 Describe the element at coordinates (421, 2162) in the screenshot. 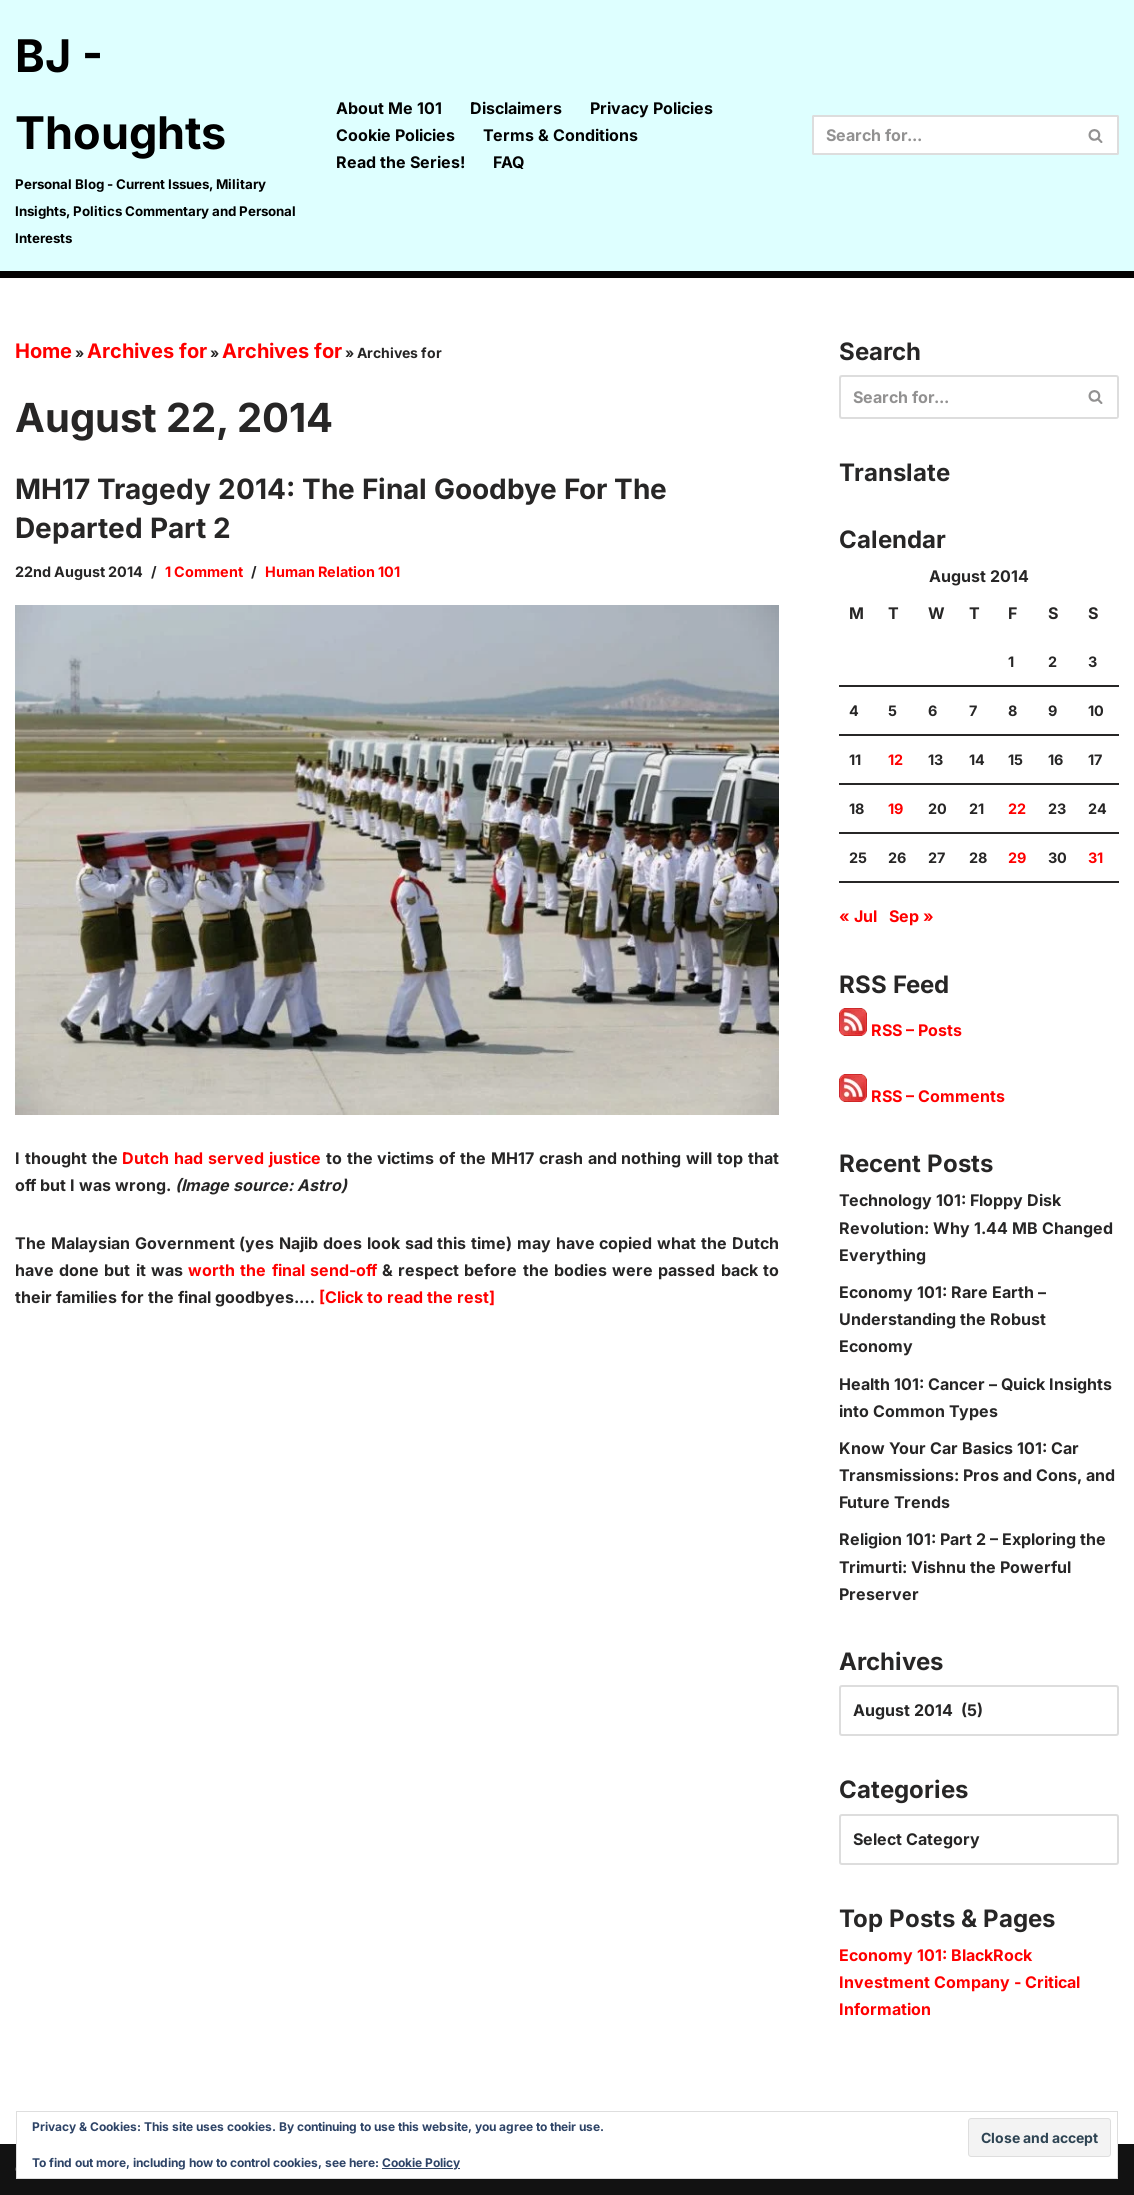

I see `Cookie Policy` at that location.